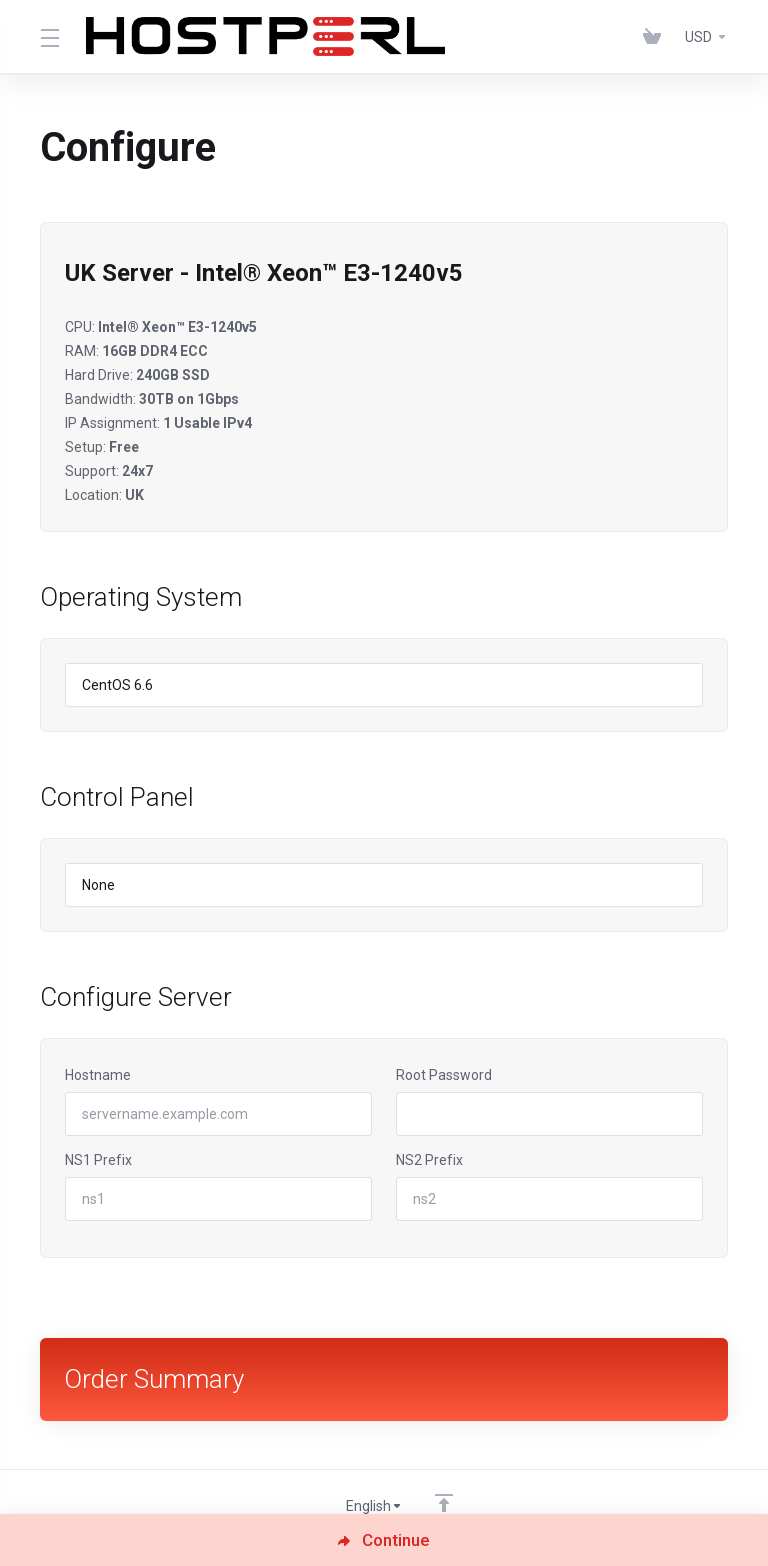 The image size is (768, 1566). I want to click on Hostname, so click(98, 1075).